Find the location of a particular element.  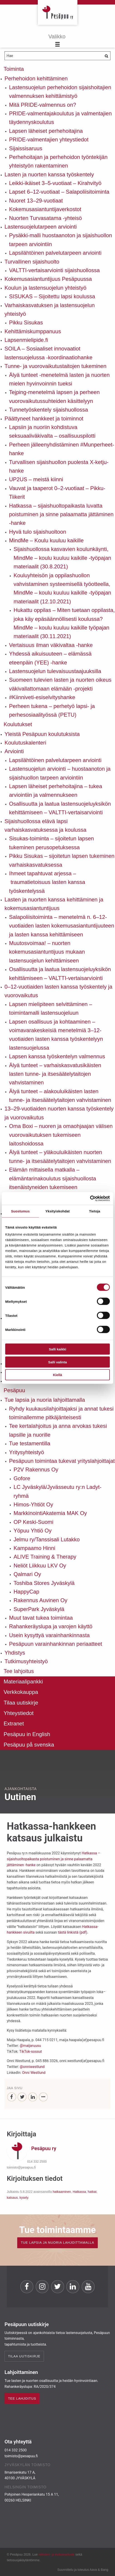

[Facebook] is located at coordinates (12, 2097).